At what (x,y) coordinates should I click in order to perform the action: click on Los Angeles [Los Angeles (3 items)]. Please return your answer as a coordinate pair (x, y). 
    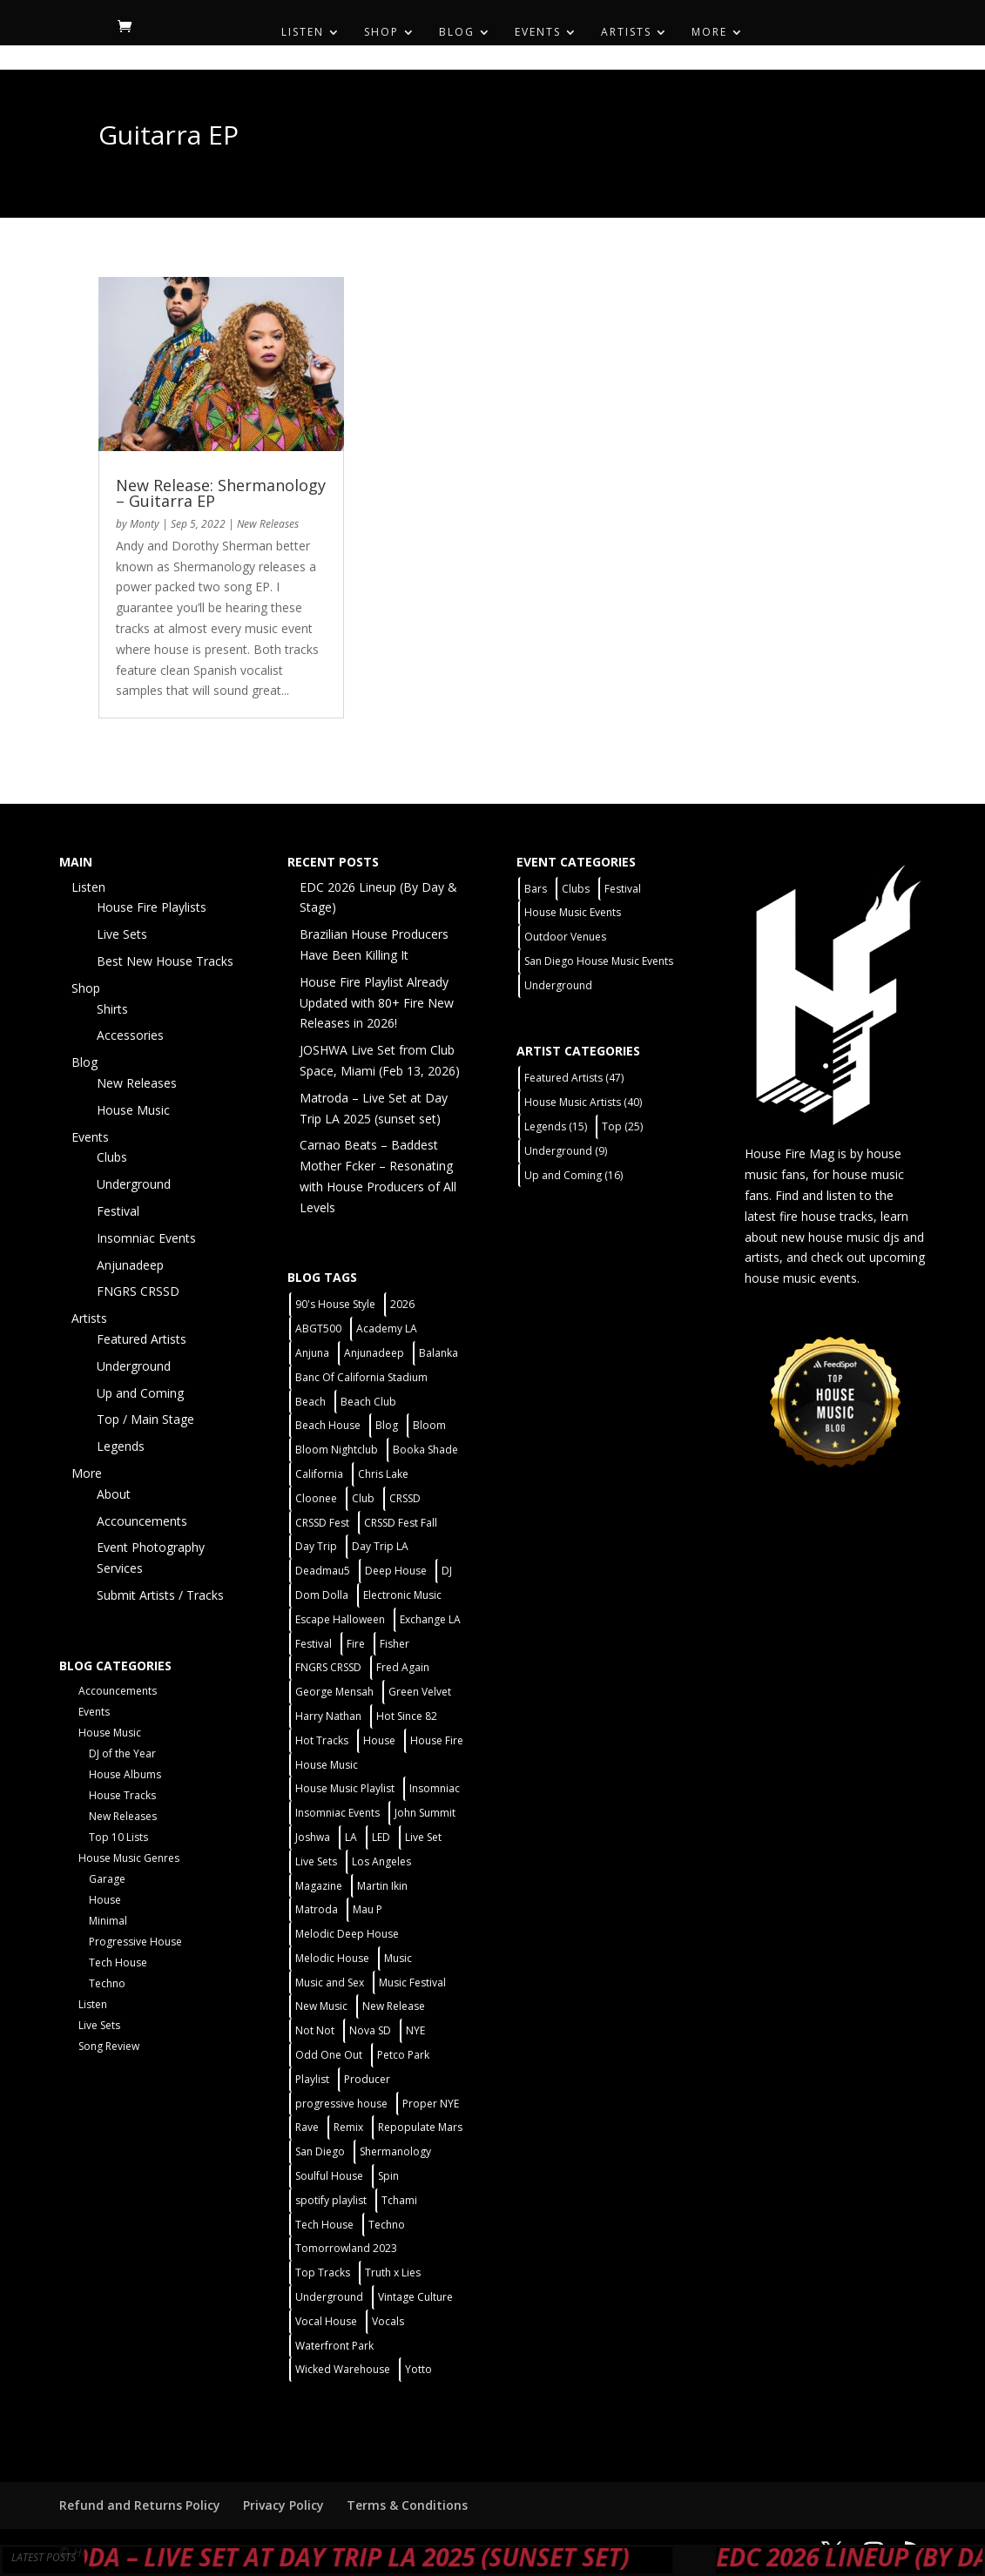
    Looking at the image, I should click on (381, 1861).